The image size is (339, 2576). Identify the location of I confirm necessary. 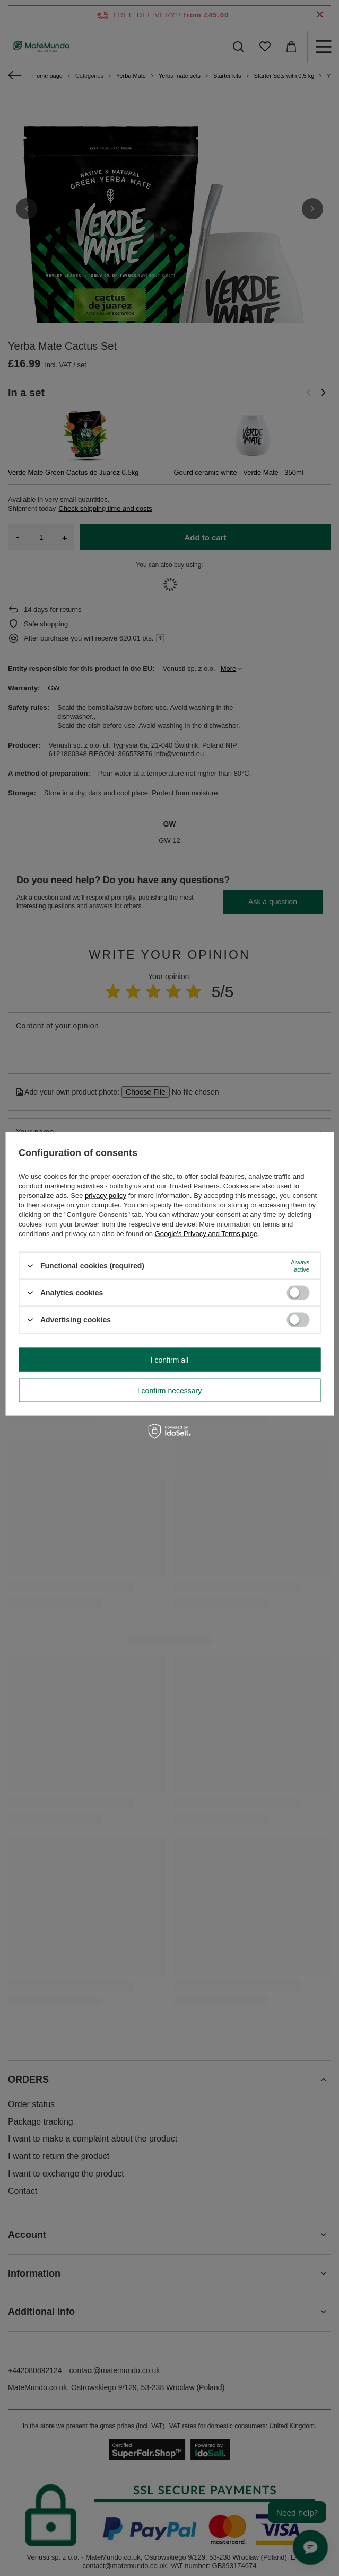
(169, 1390).